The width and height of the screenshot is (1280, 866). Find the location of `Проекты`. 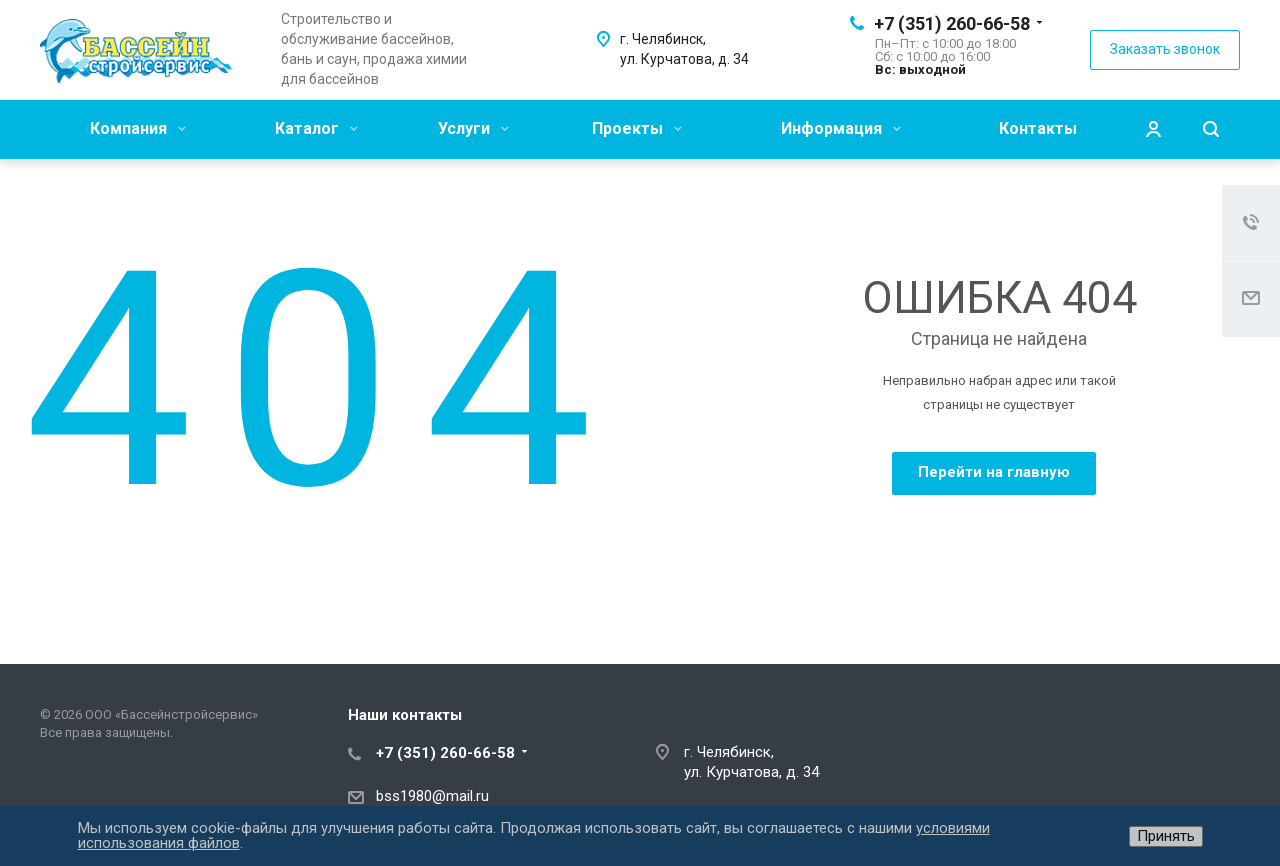

Проекты is located at coordinates (637, 128).